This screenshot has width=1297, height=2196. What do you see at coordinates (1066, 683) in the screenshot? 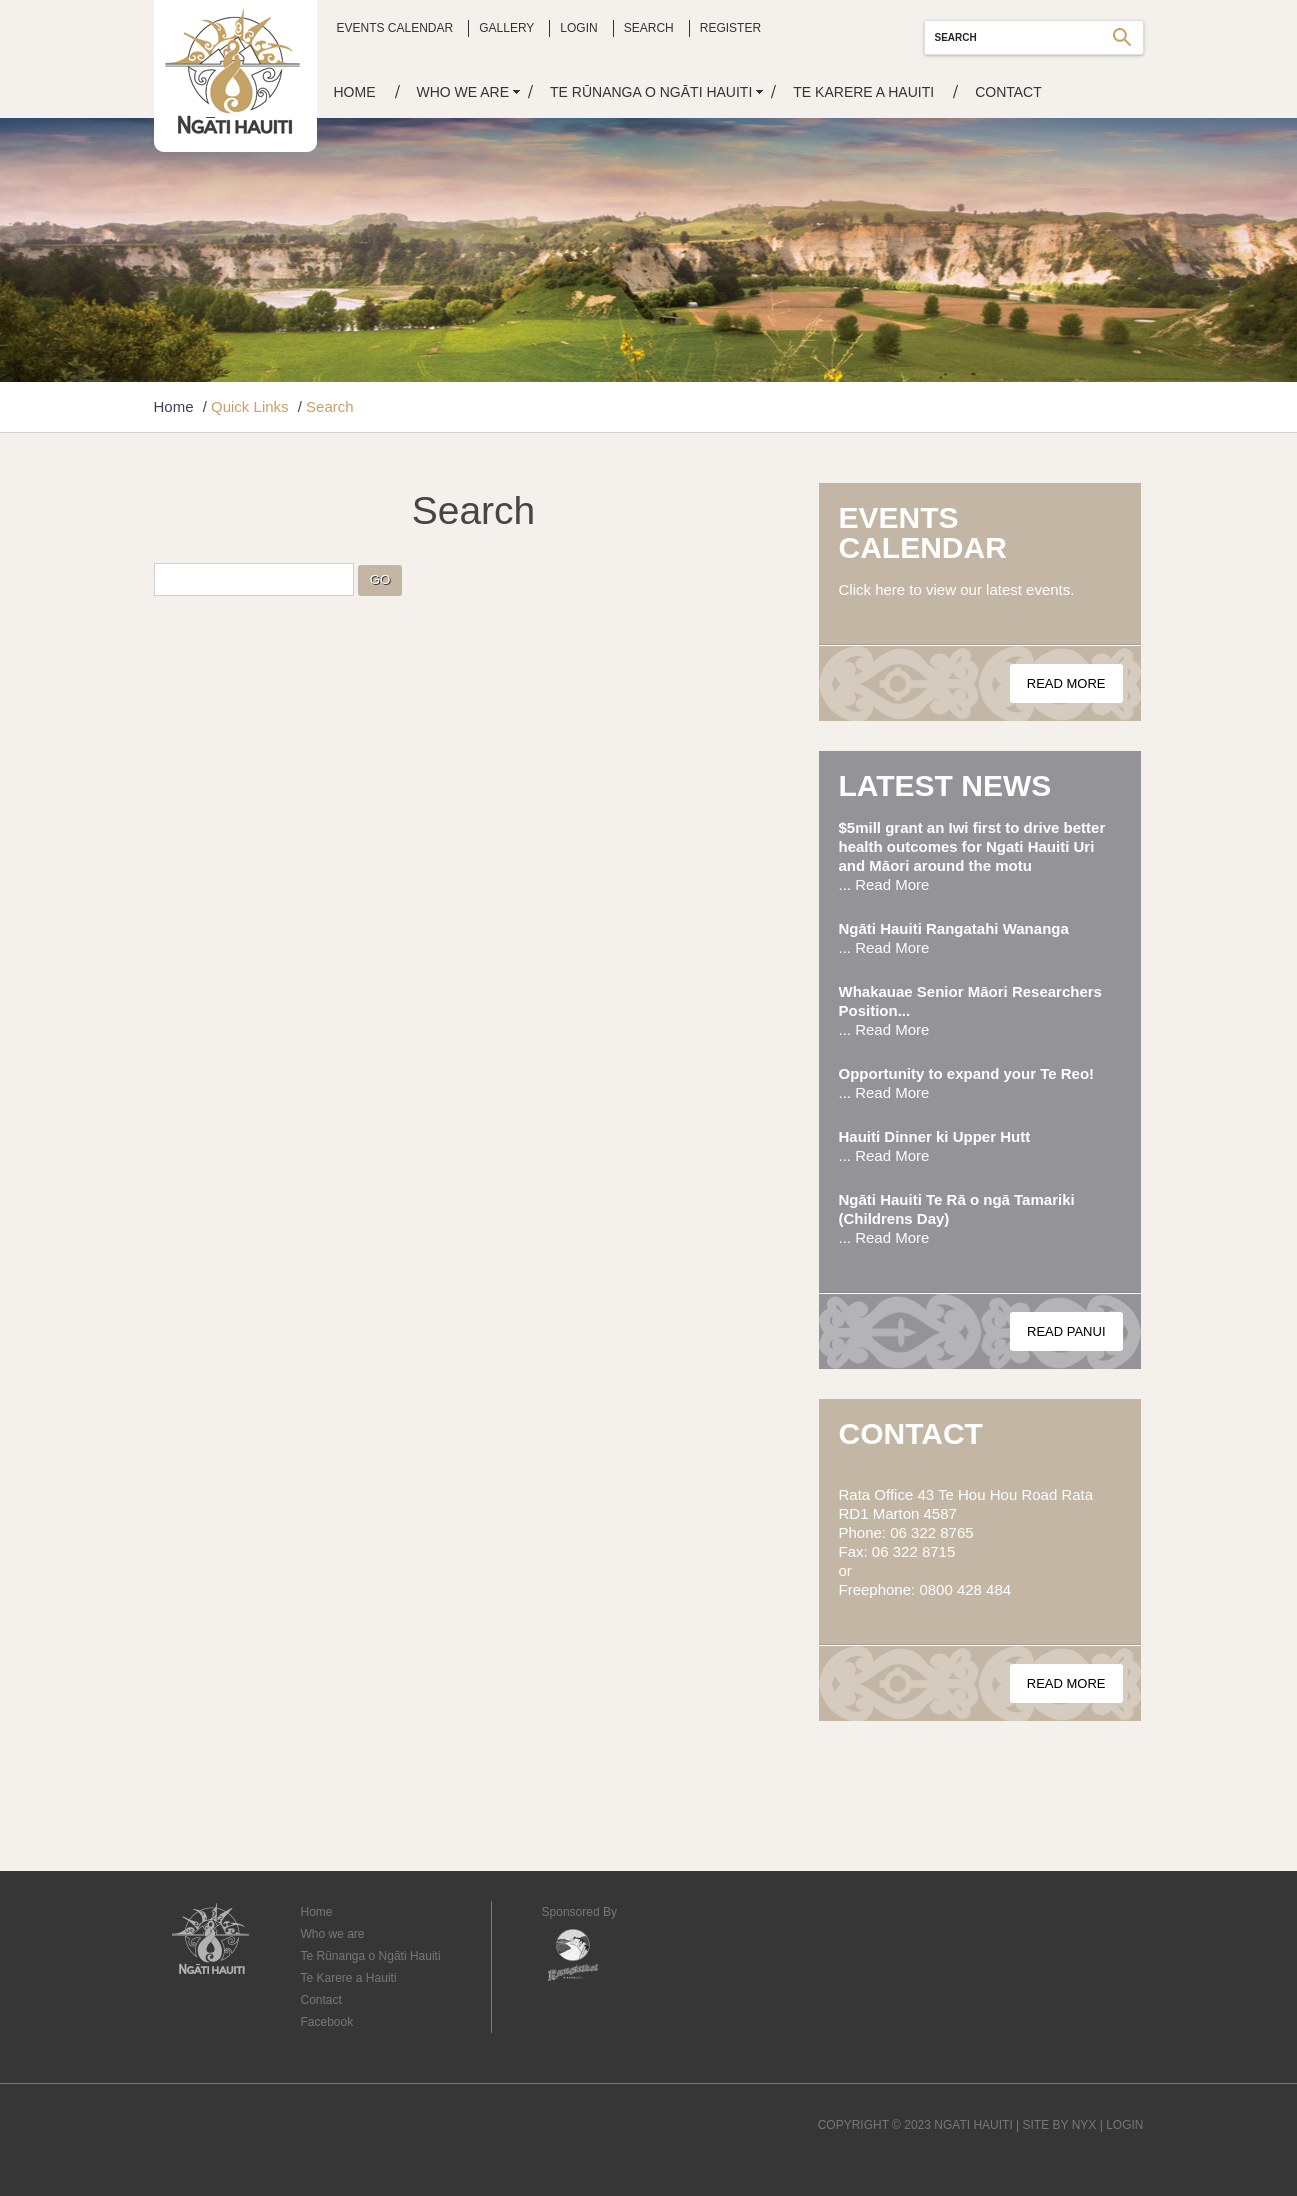
I see `Read More` at bounding box center [1066, 683].